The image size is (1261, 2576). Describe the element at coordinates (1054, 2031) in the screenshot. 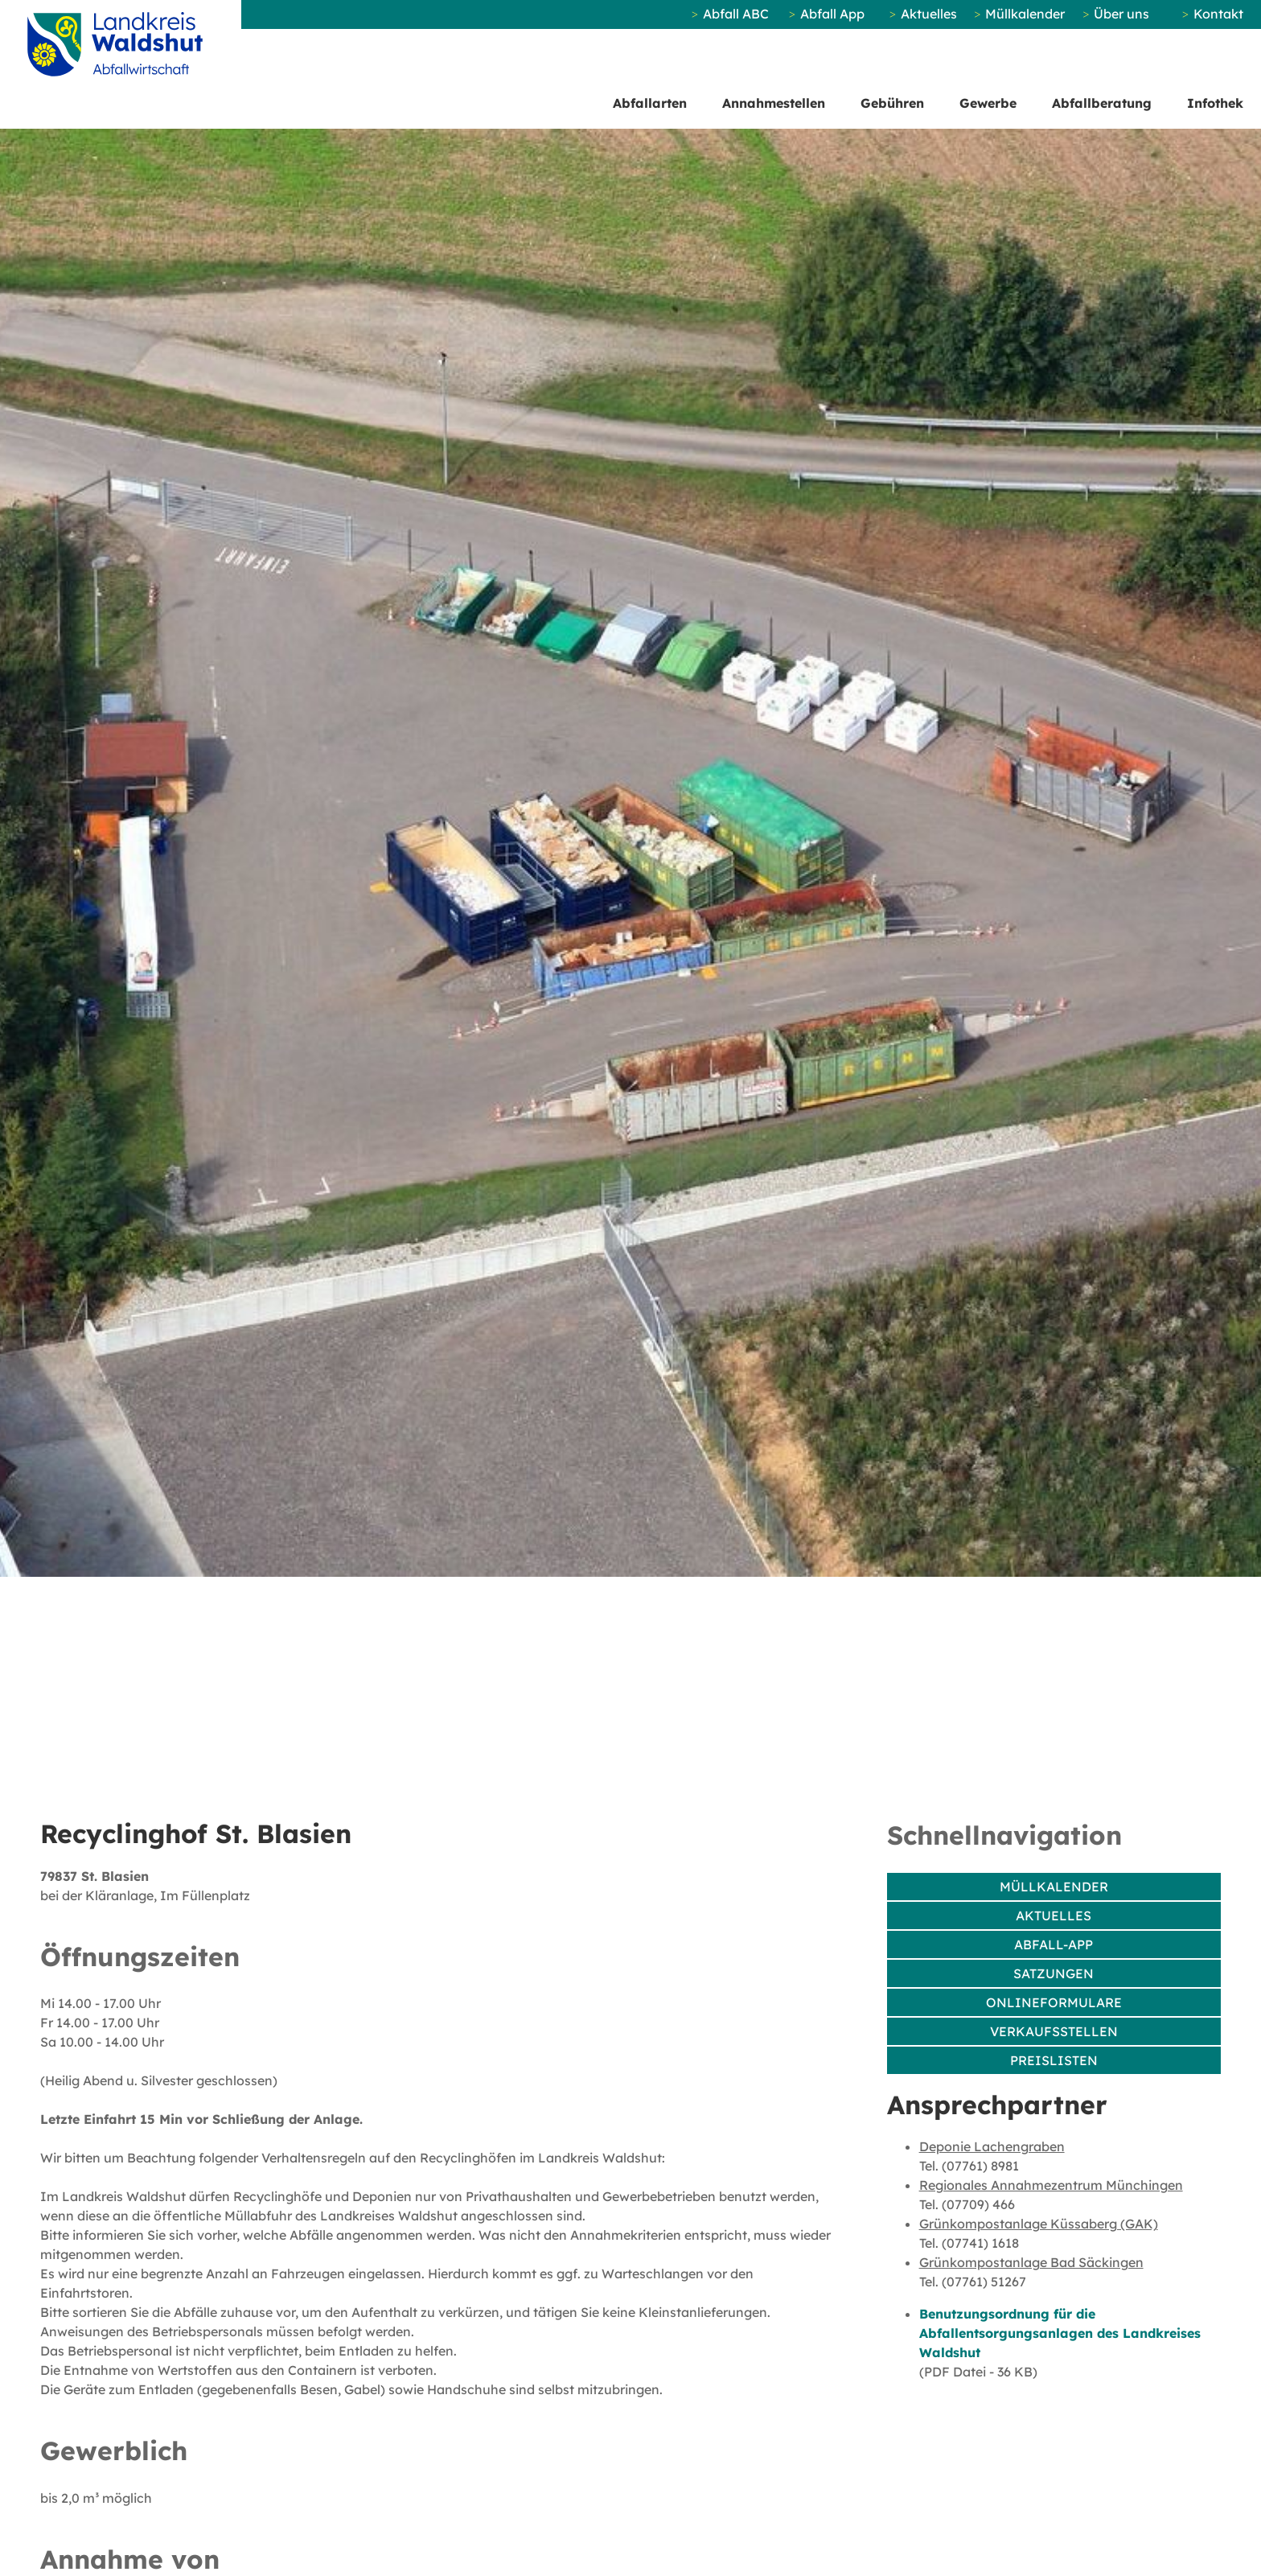

I see `Verkaufsstellen` at that location.